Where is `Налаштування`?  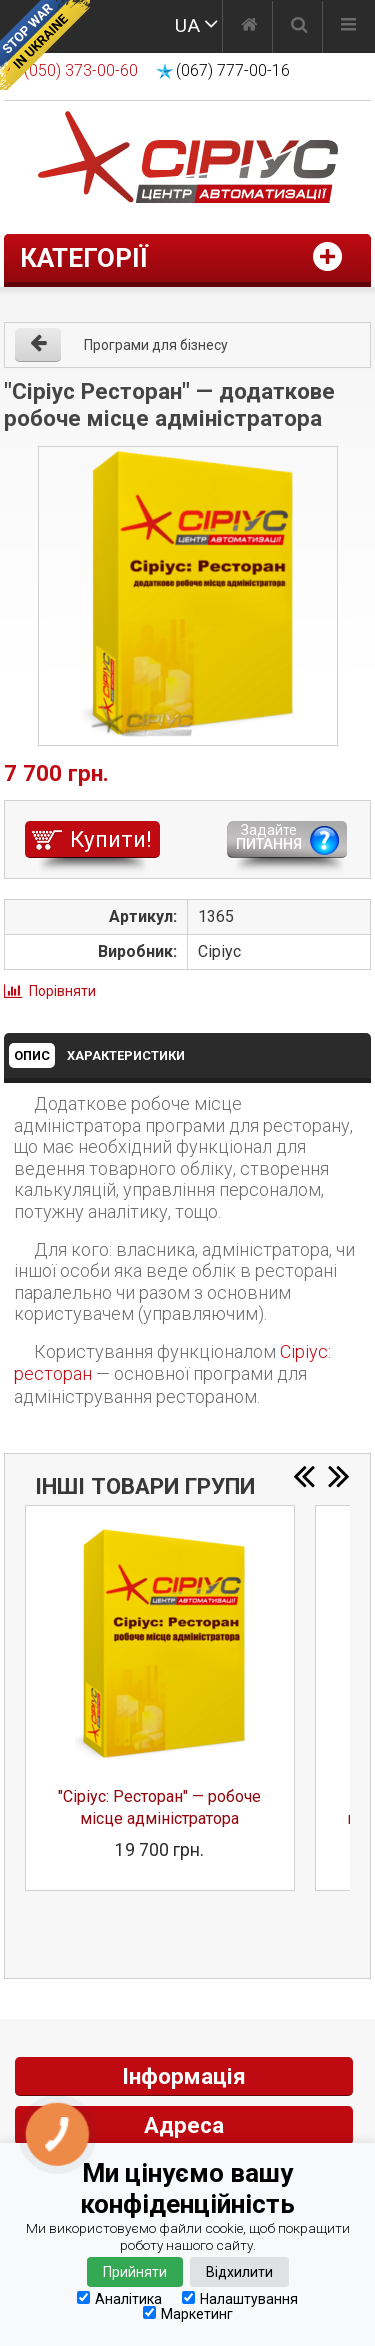
Налаштування is located at coordinates (240, 2298).